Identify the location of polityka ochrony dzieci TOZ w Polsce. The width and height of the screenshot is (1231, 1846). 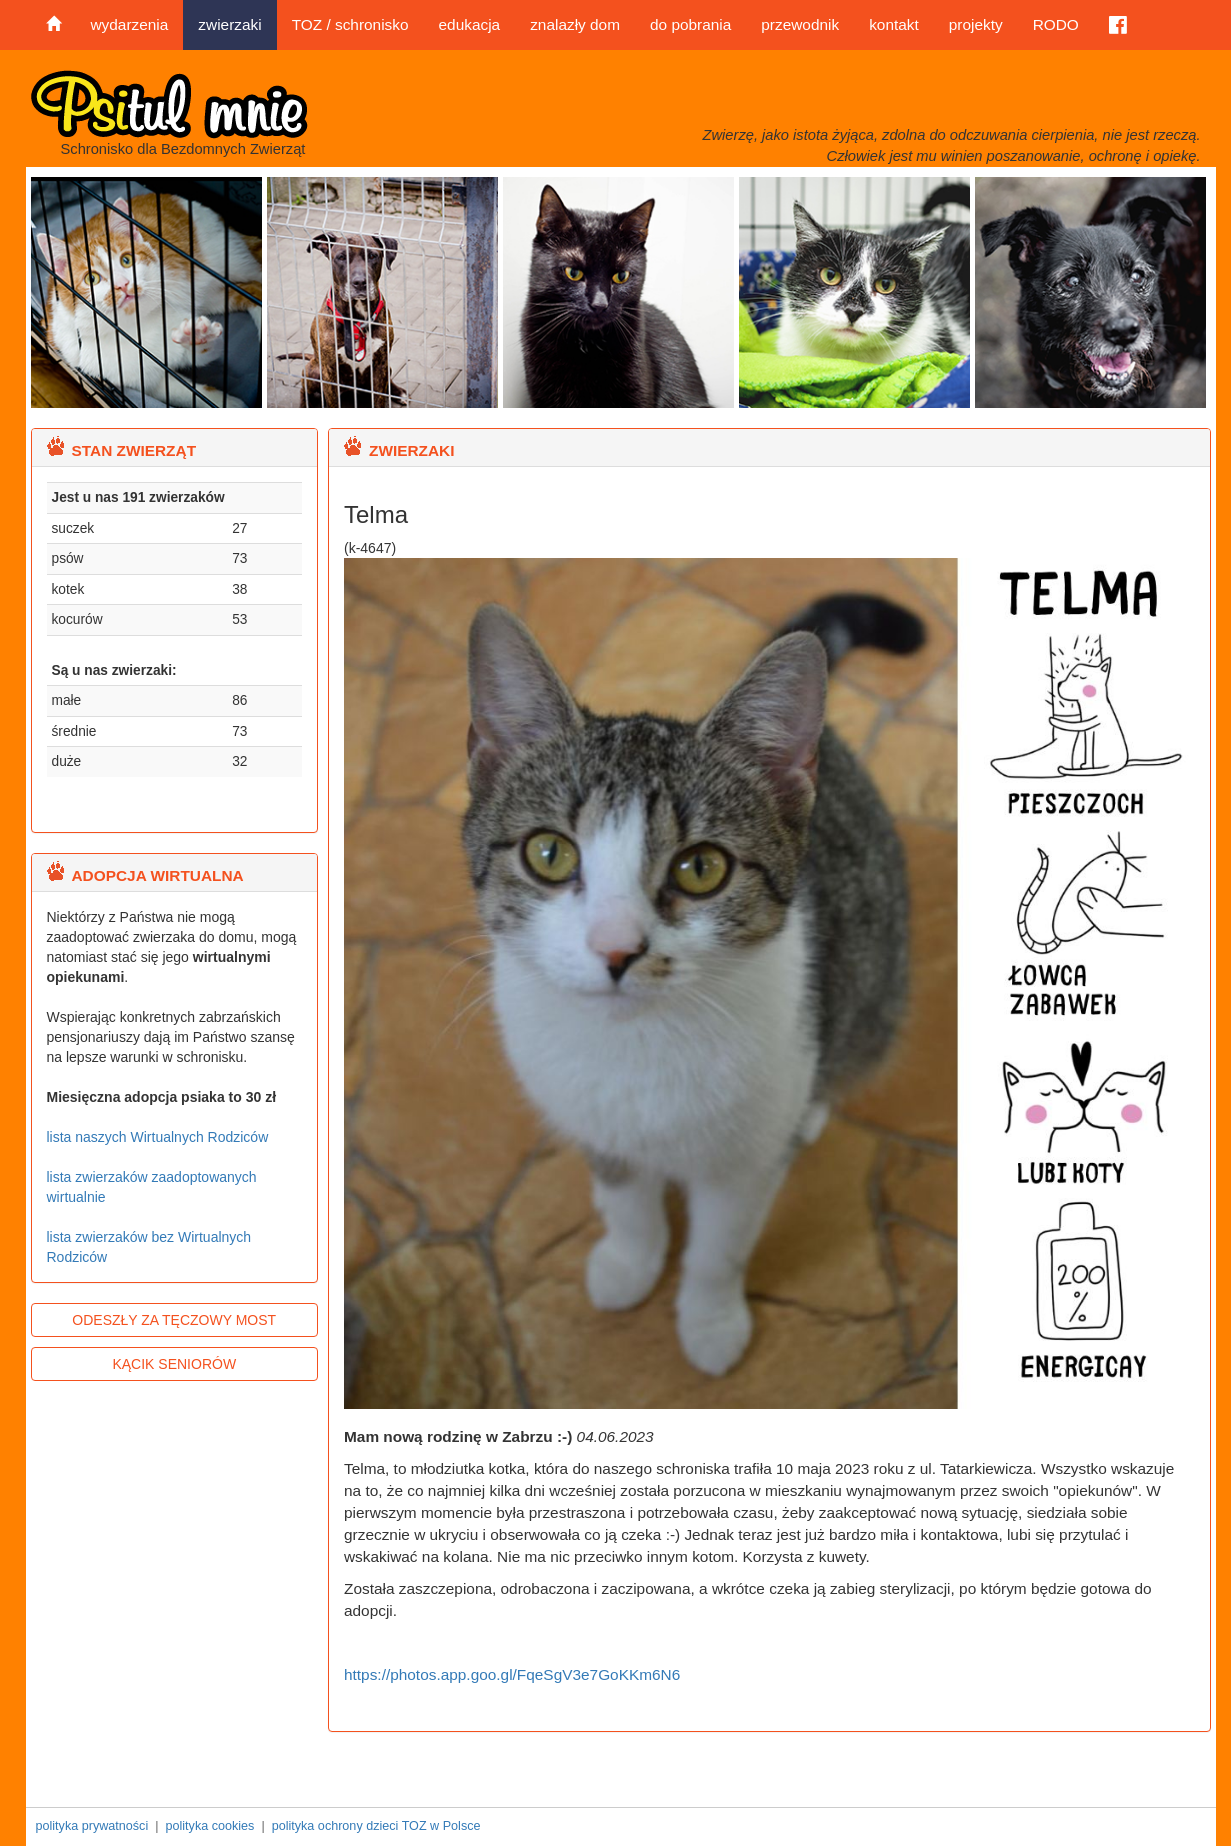
(376, 1826).